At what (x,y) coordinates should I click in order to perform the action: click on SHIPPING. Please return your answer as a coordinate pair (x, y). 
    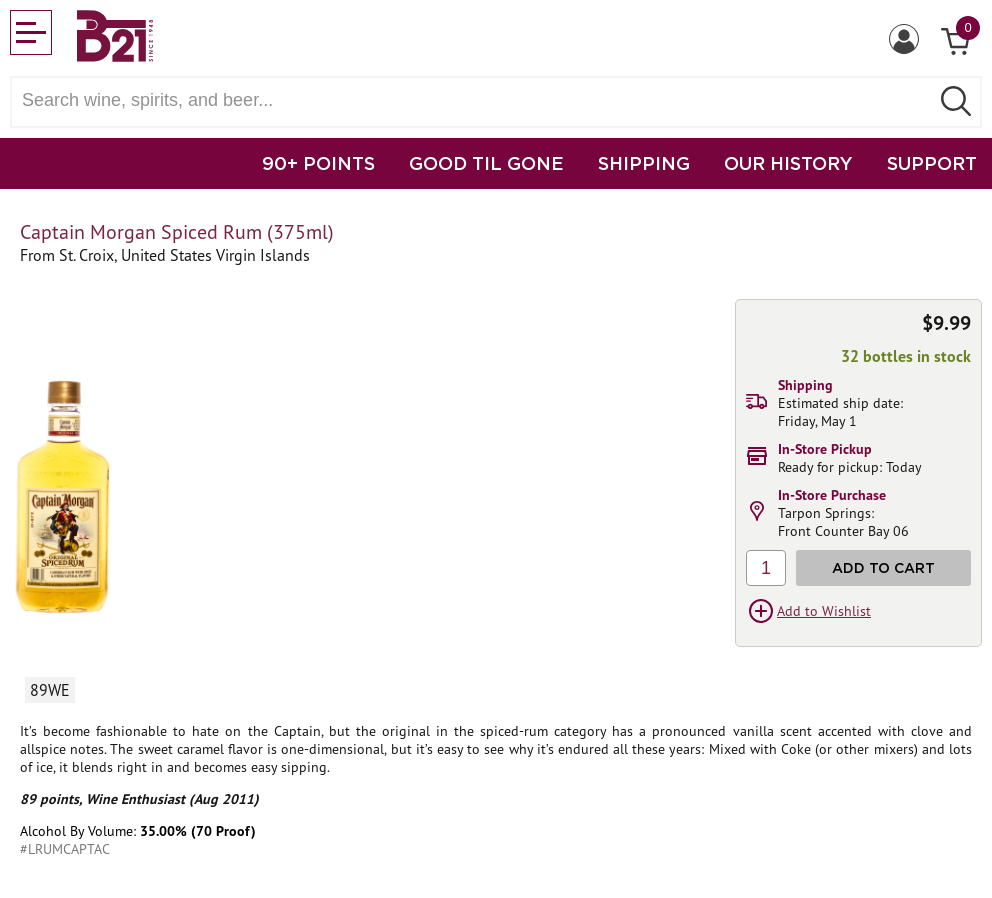
    Looking at the image, I should click on (644, 163).